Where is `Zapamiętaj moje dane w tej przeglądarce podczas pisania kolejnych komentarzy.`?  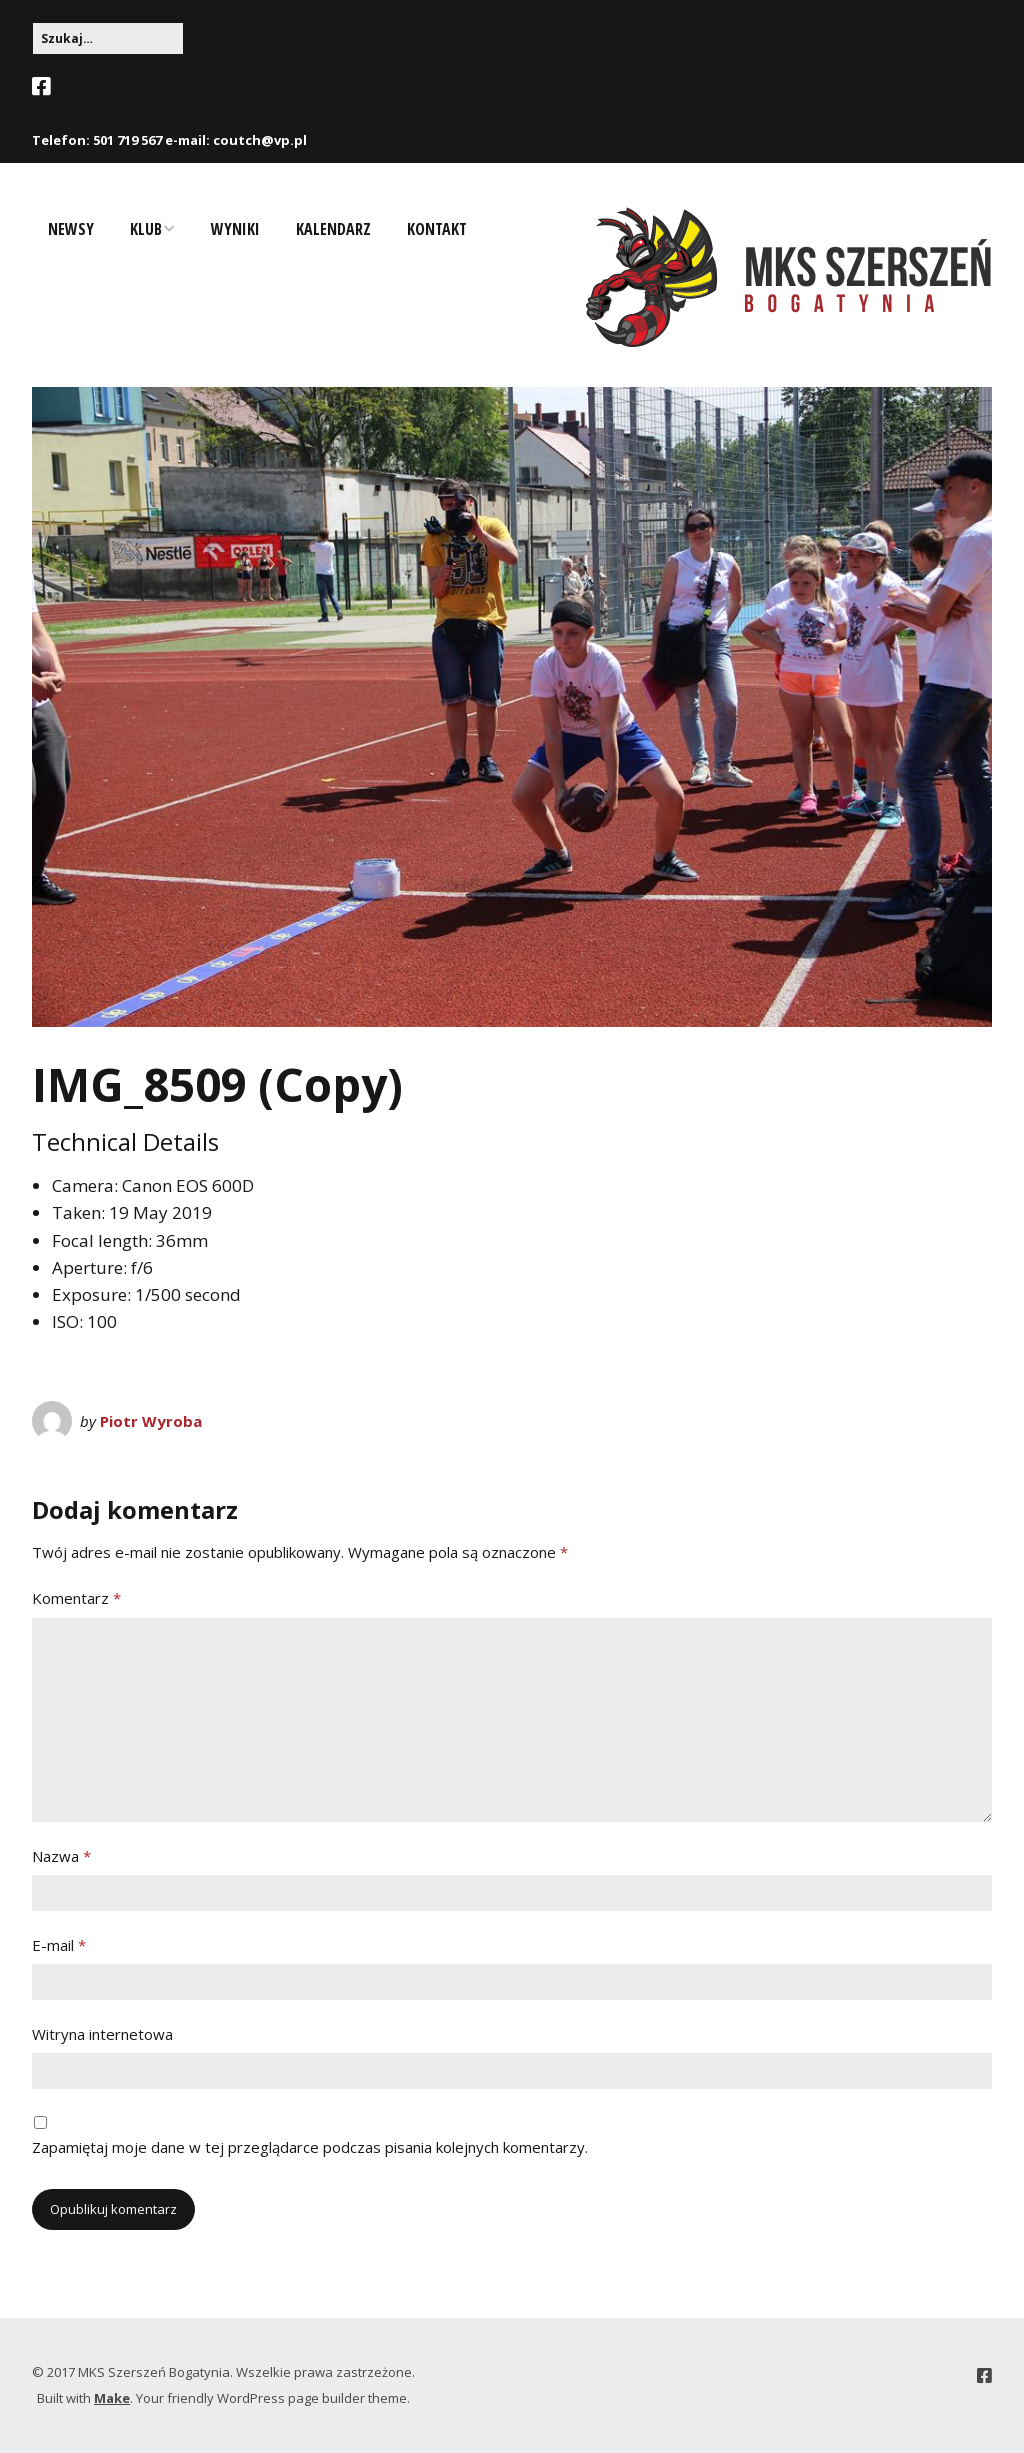
Zapamiętaj moje dane w tej przeglądarce podczas pisania kolejnych komentarzy. is located at coordinates (310, 2147).